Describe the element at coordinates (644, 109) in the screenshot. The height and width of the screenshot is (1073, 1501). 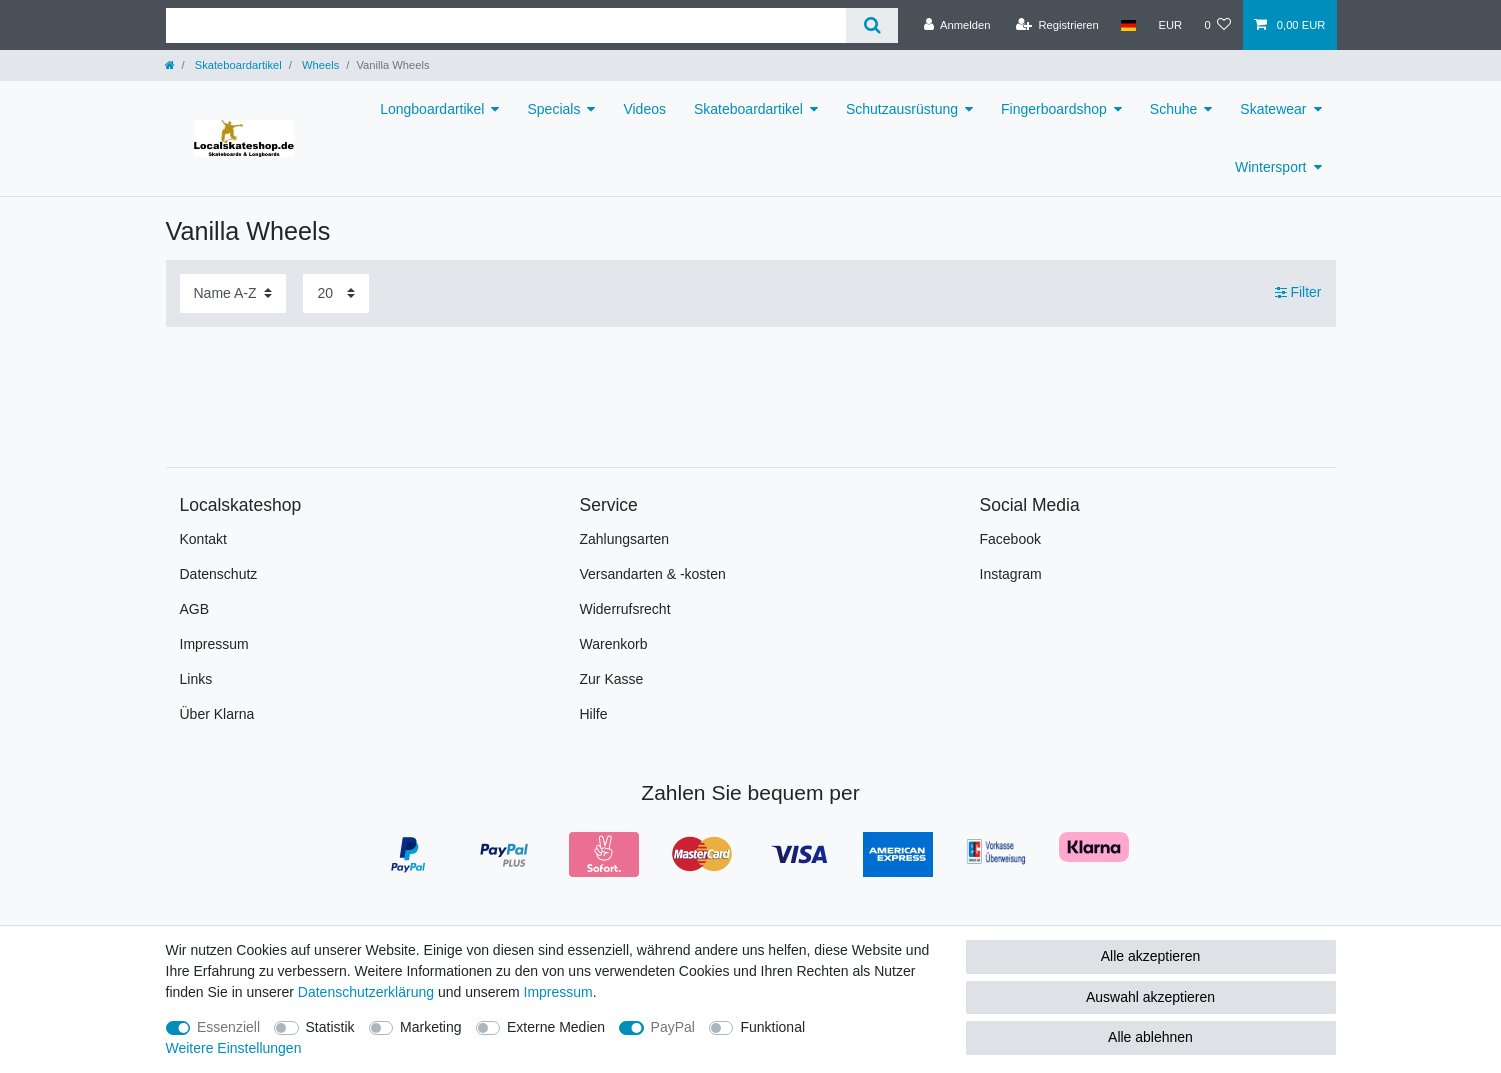
I see `Videos` at that location.